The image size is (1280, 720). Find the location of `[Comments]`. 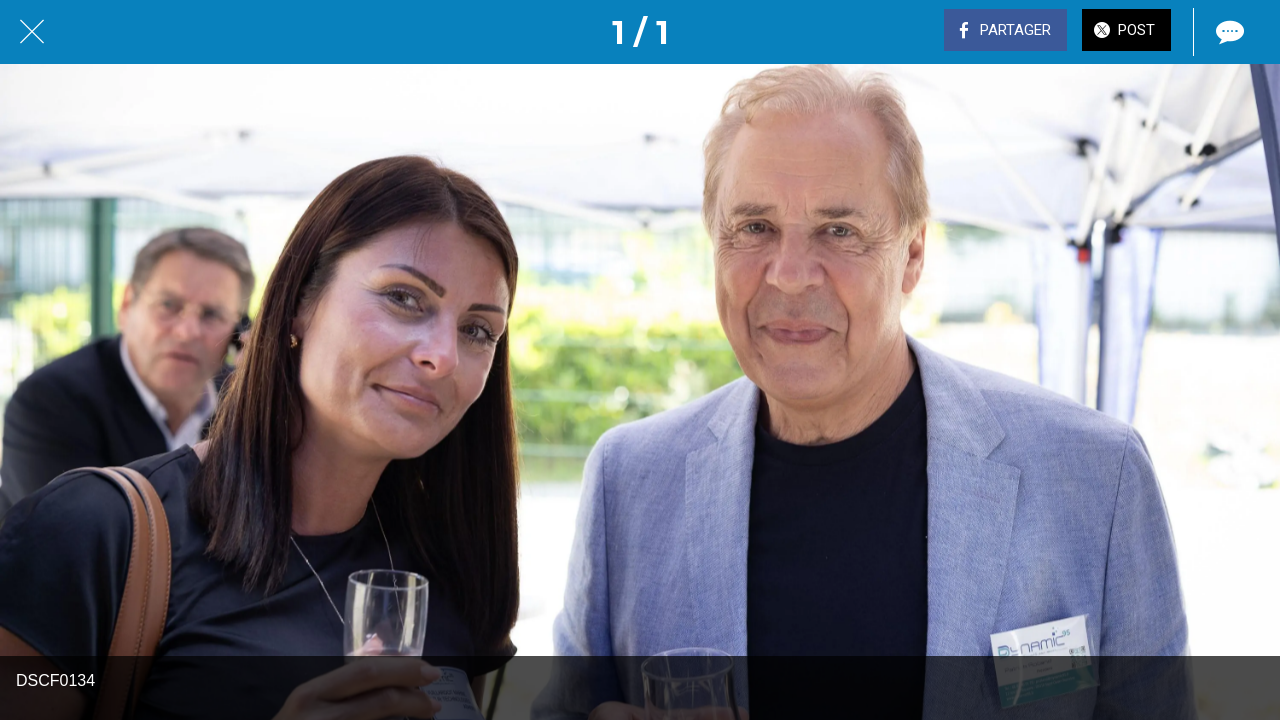

[Comments] is located at coordinates (1228, 32).